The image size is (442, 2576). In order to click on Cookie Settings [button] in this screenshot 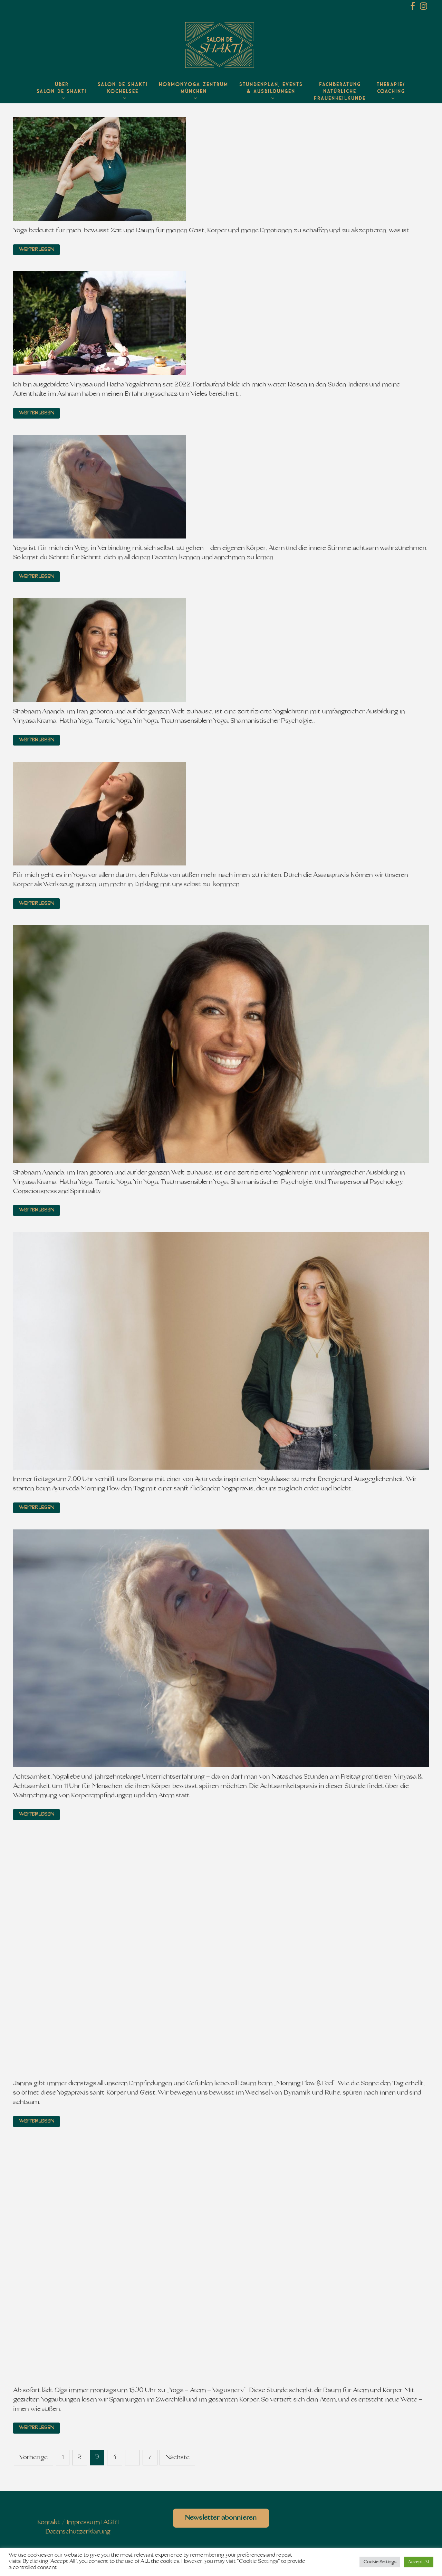, I will do `click(380, 2562)`.